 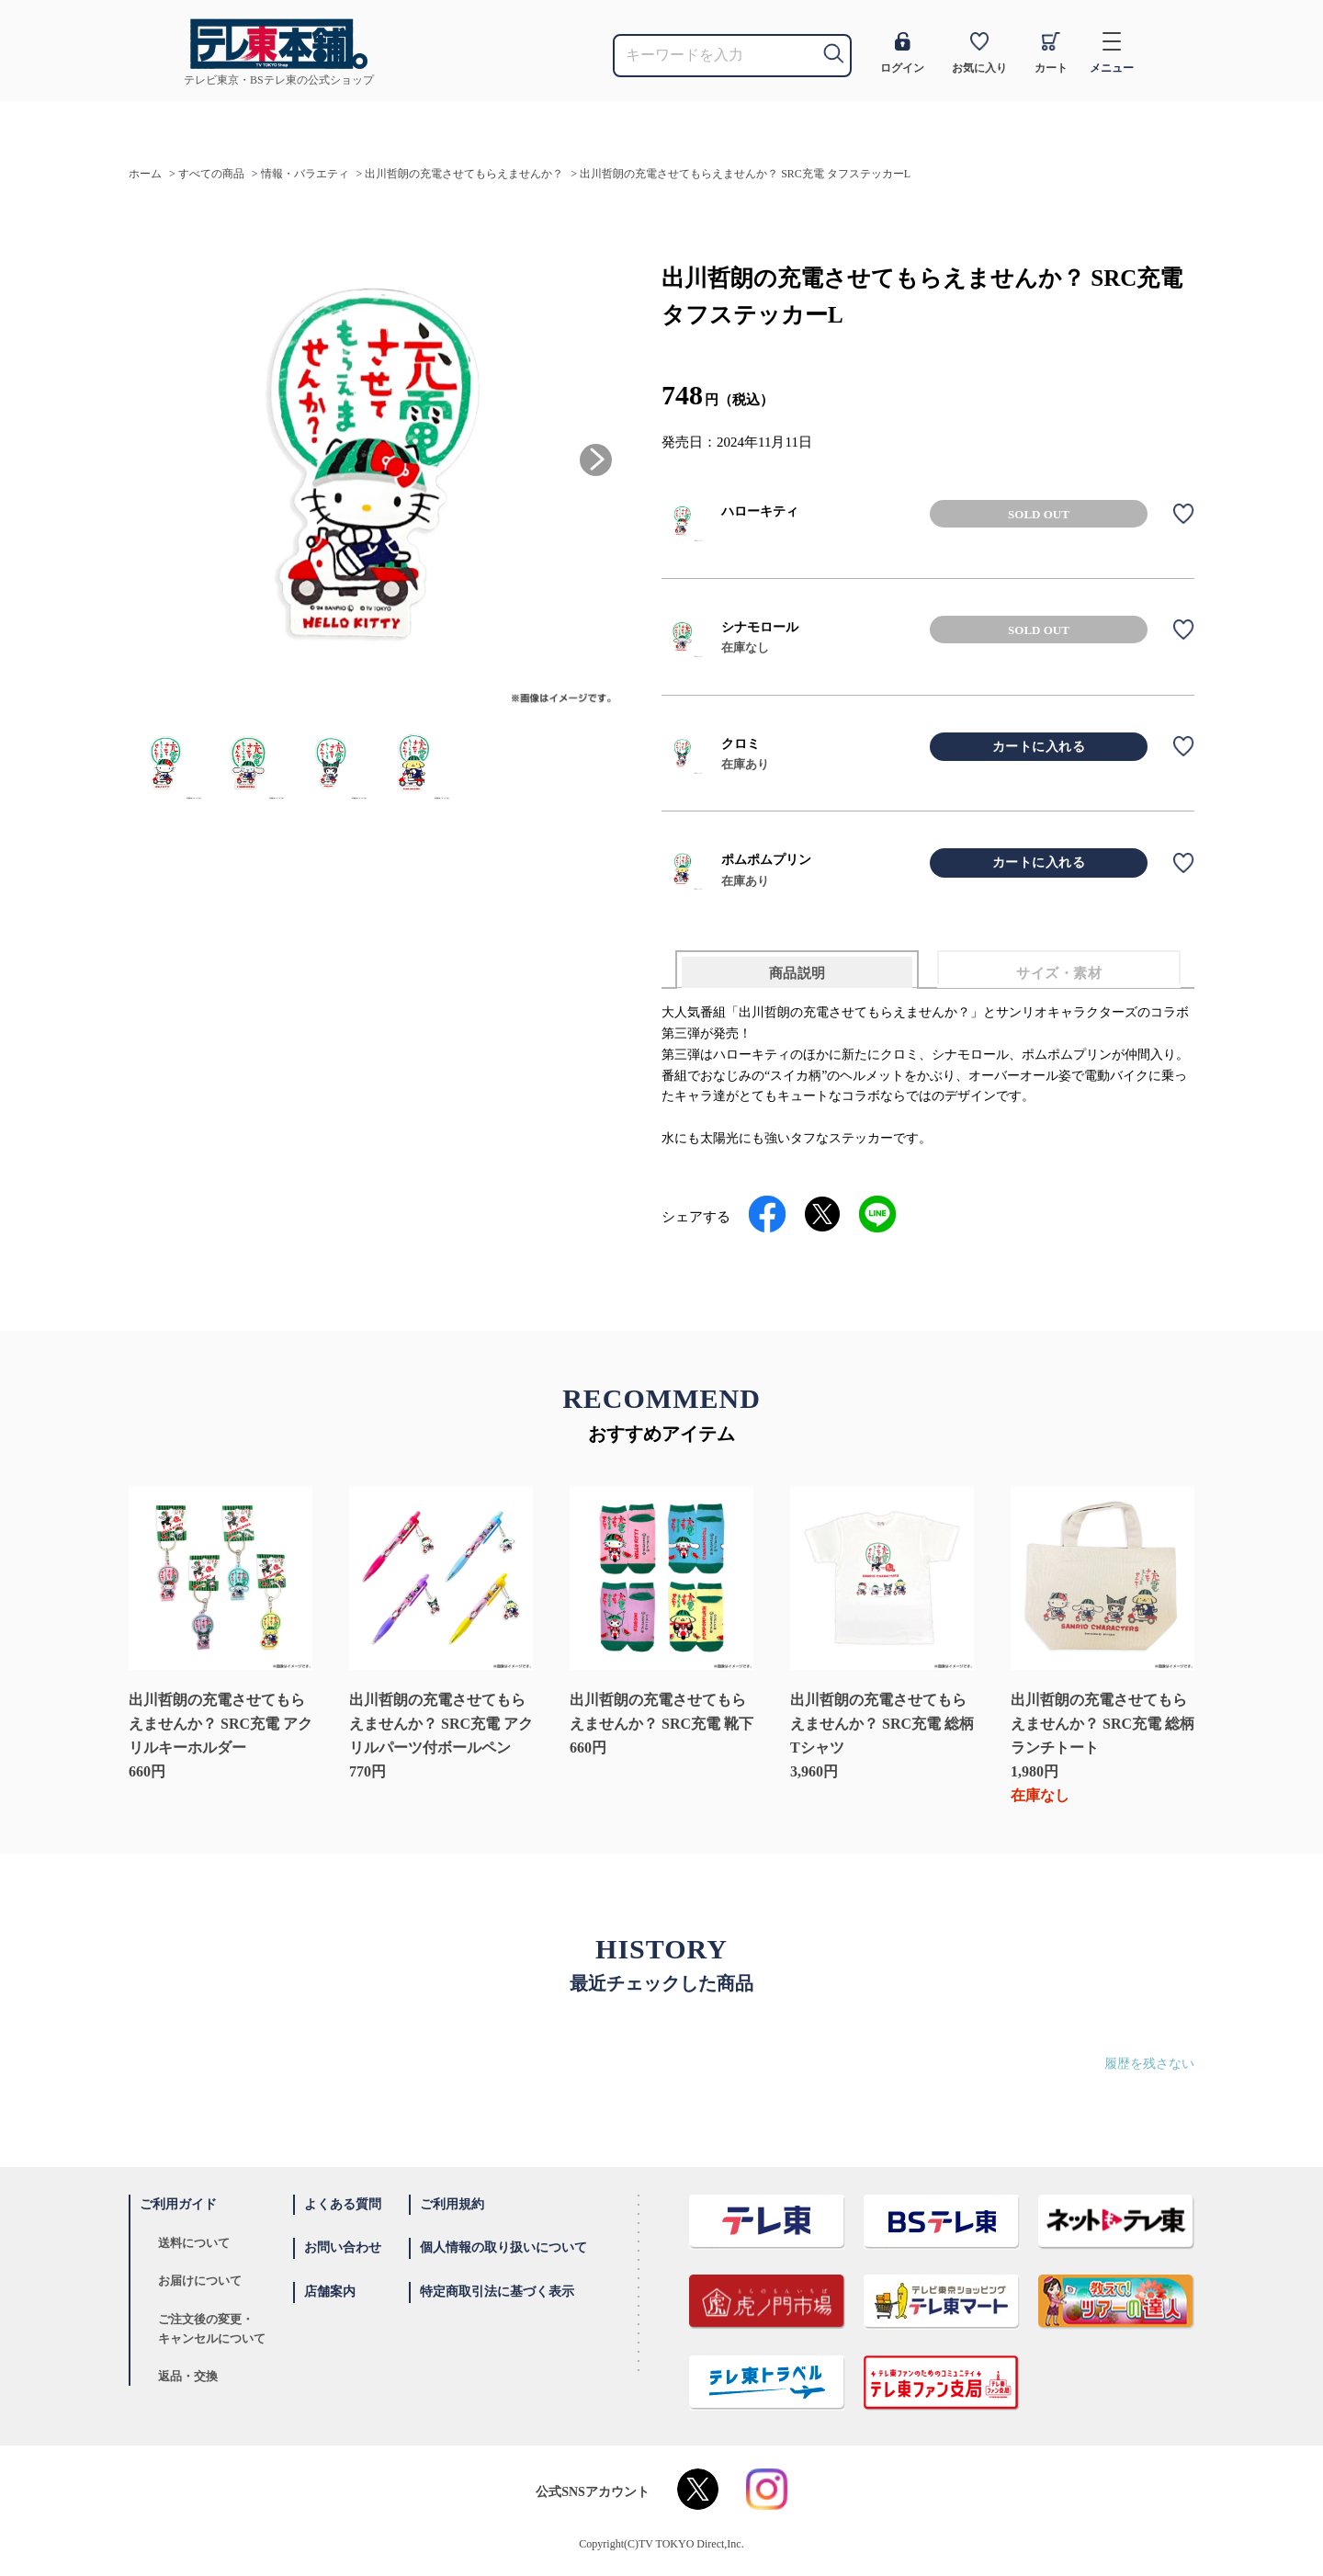 What do you see at coordinates (342, 2204) in the screenshot?
I see `よくある質問` at bounding box center [342, 2204].